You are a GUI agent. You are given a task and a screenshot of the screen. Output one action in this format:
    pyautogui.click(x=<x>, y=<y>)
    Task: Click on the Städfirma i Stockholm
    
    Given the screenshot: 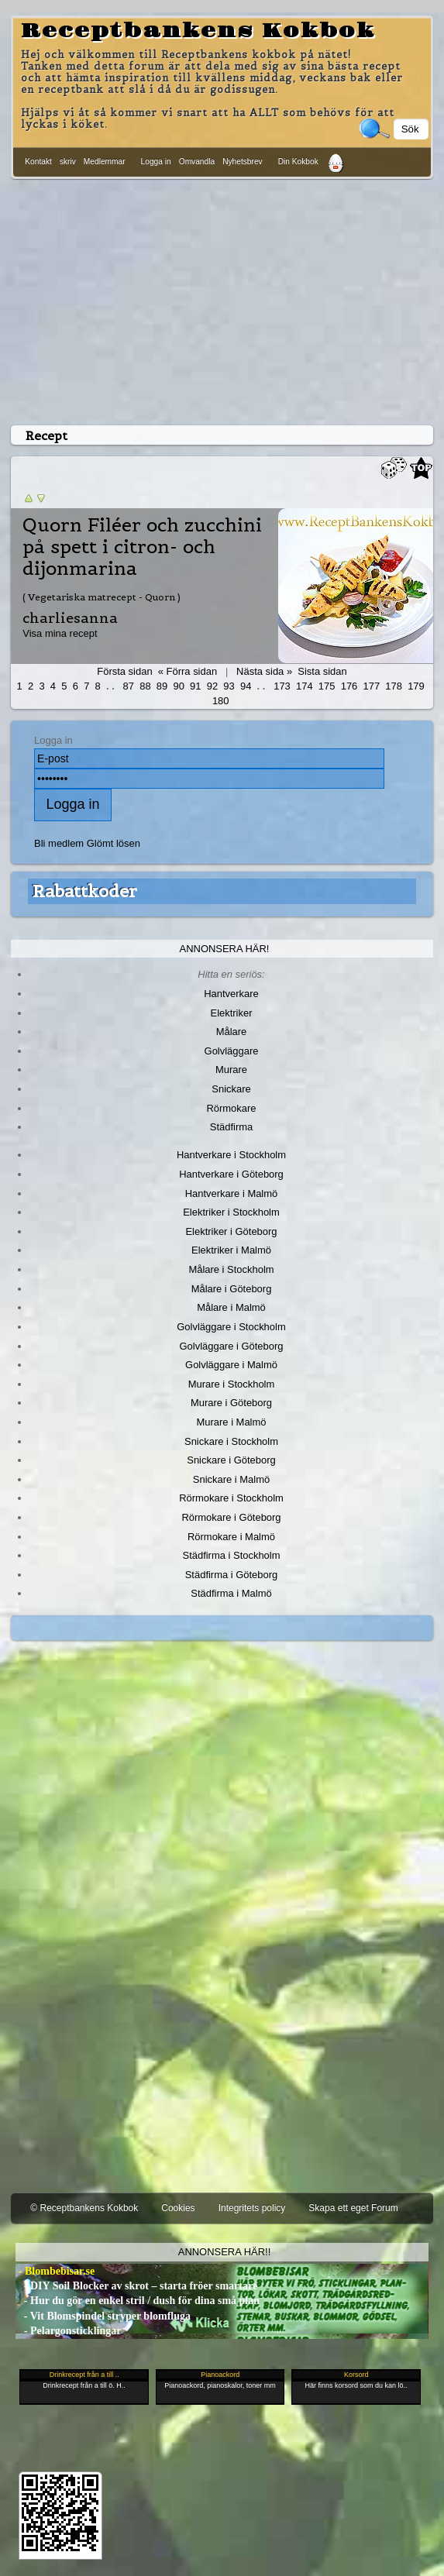 What is the action you would take?
    pyautogui.click(x=232, y=1555)
    